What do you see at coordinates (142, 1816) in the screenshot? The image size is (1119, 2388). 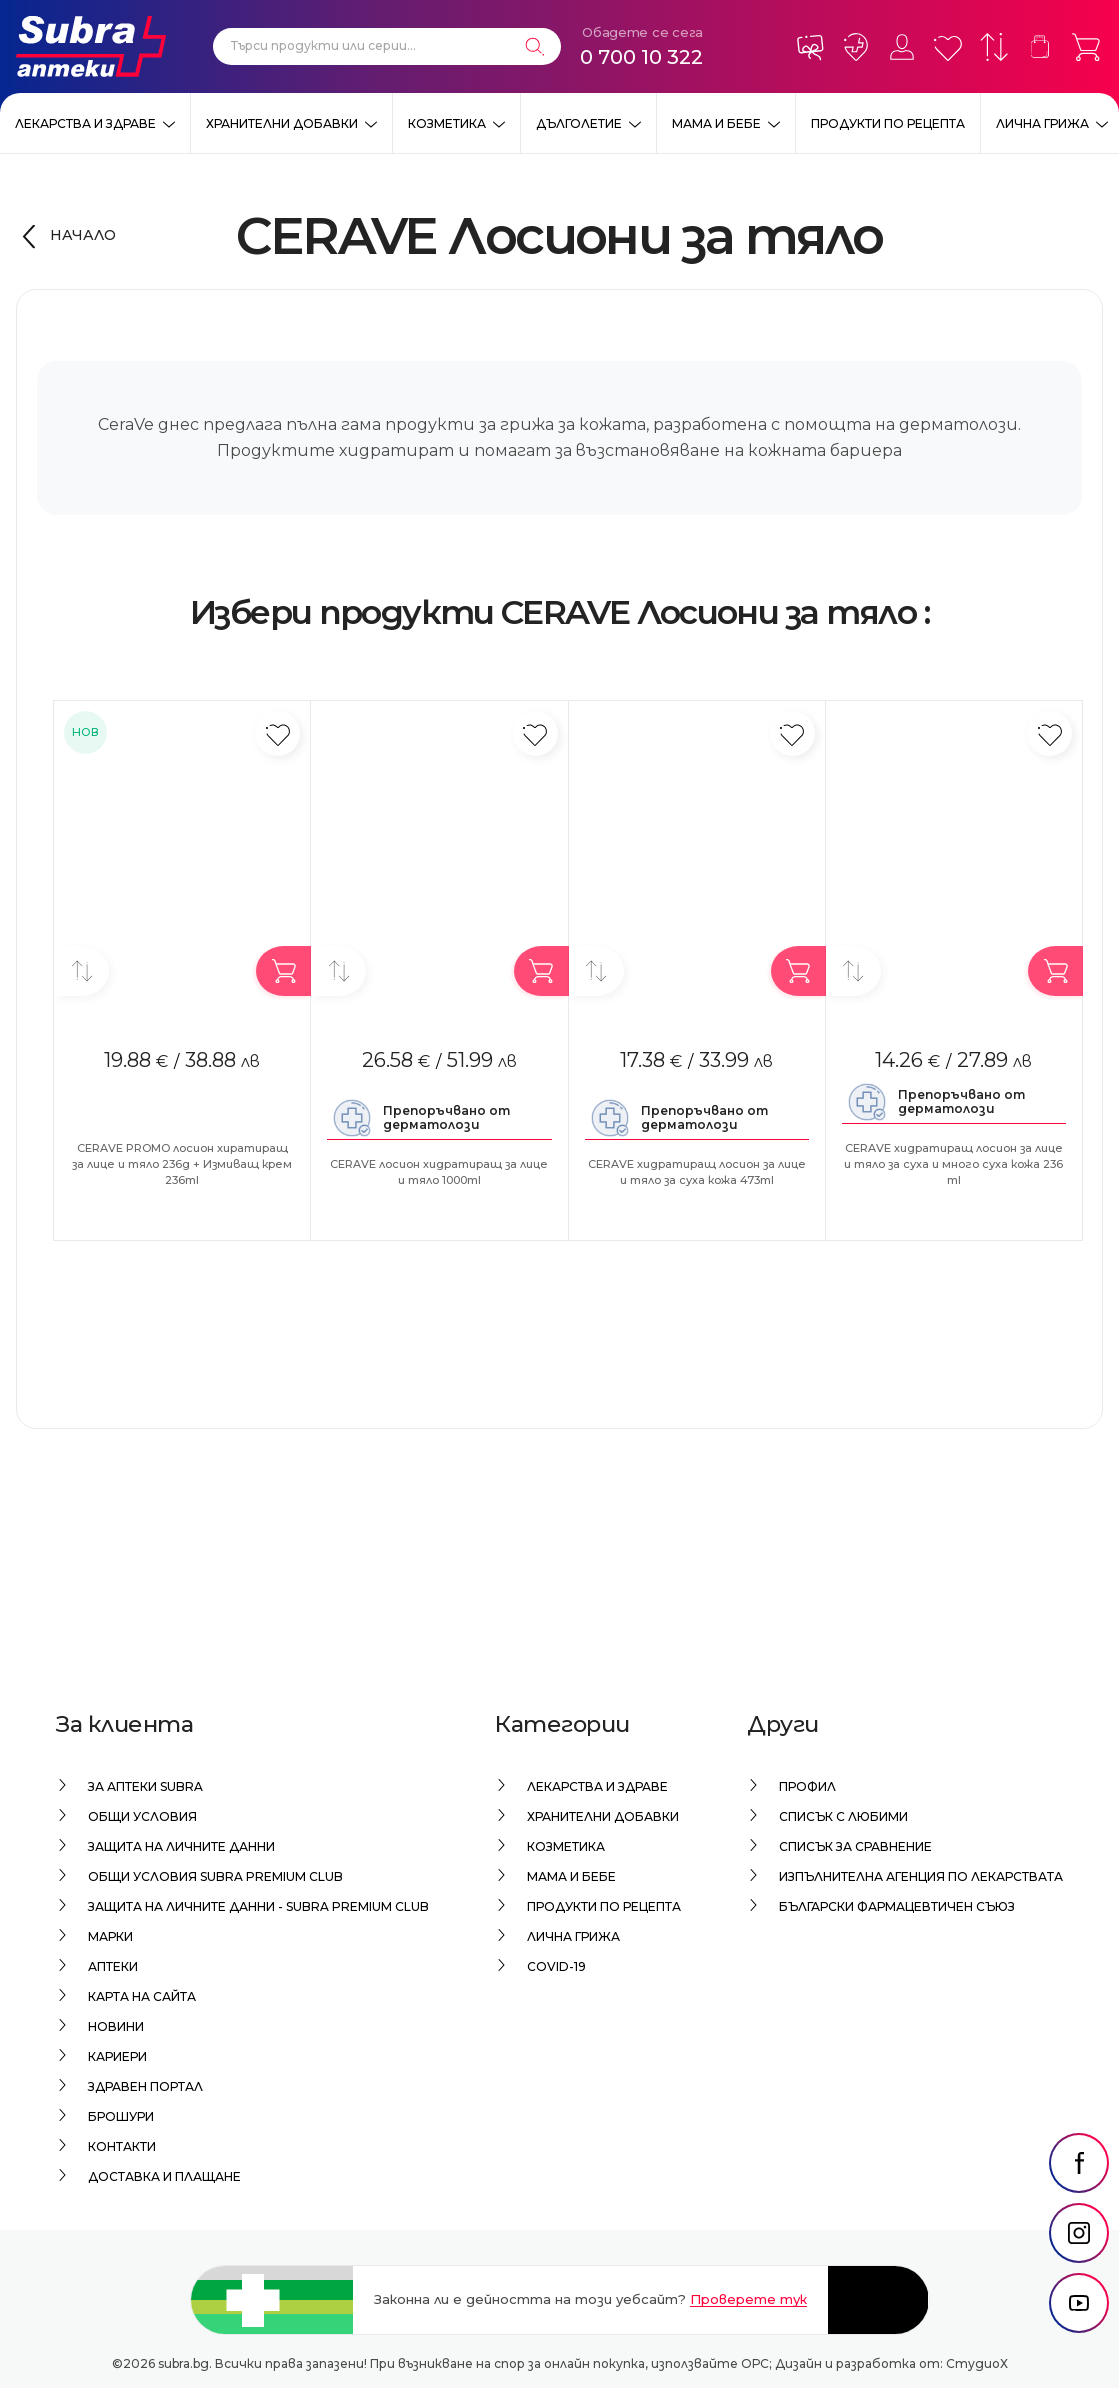 I see `Общи условия` at bounding box center [142, 1816].